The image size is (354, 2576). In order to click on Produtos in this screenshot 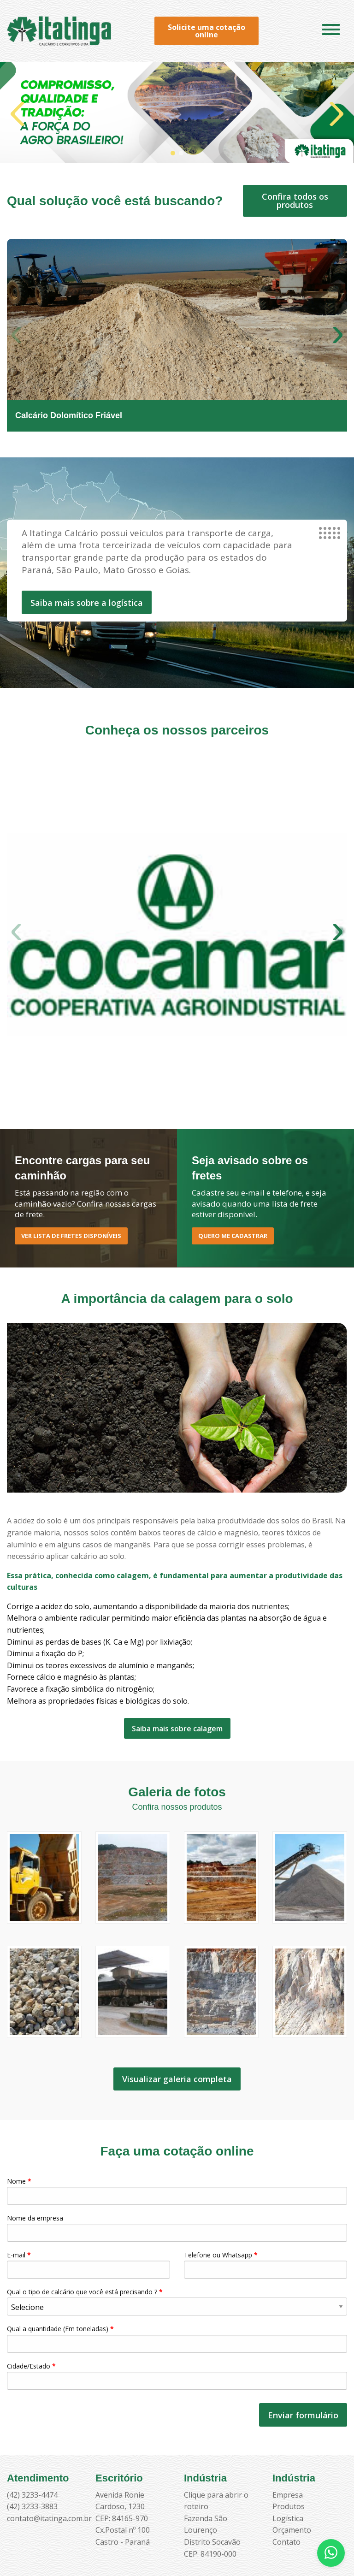, I will do `click(288, 2506)`.